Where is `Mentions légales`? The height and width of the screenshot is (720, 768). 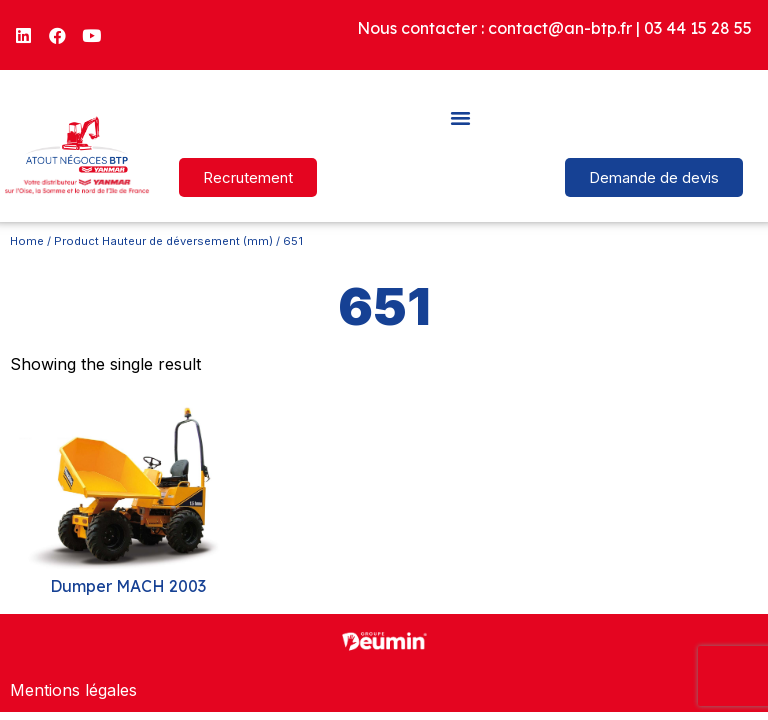 Mentions légales is located at coordinates (73, 690).